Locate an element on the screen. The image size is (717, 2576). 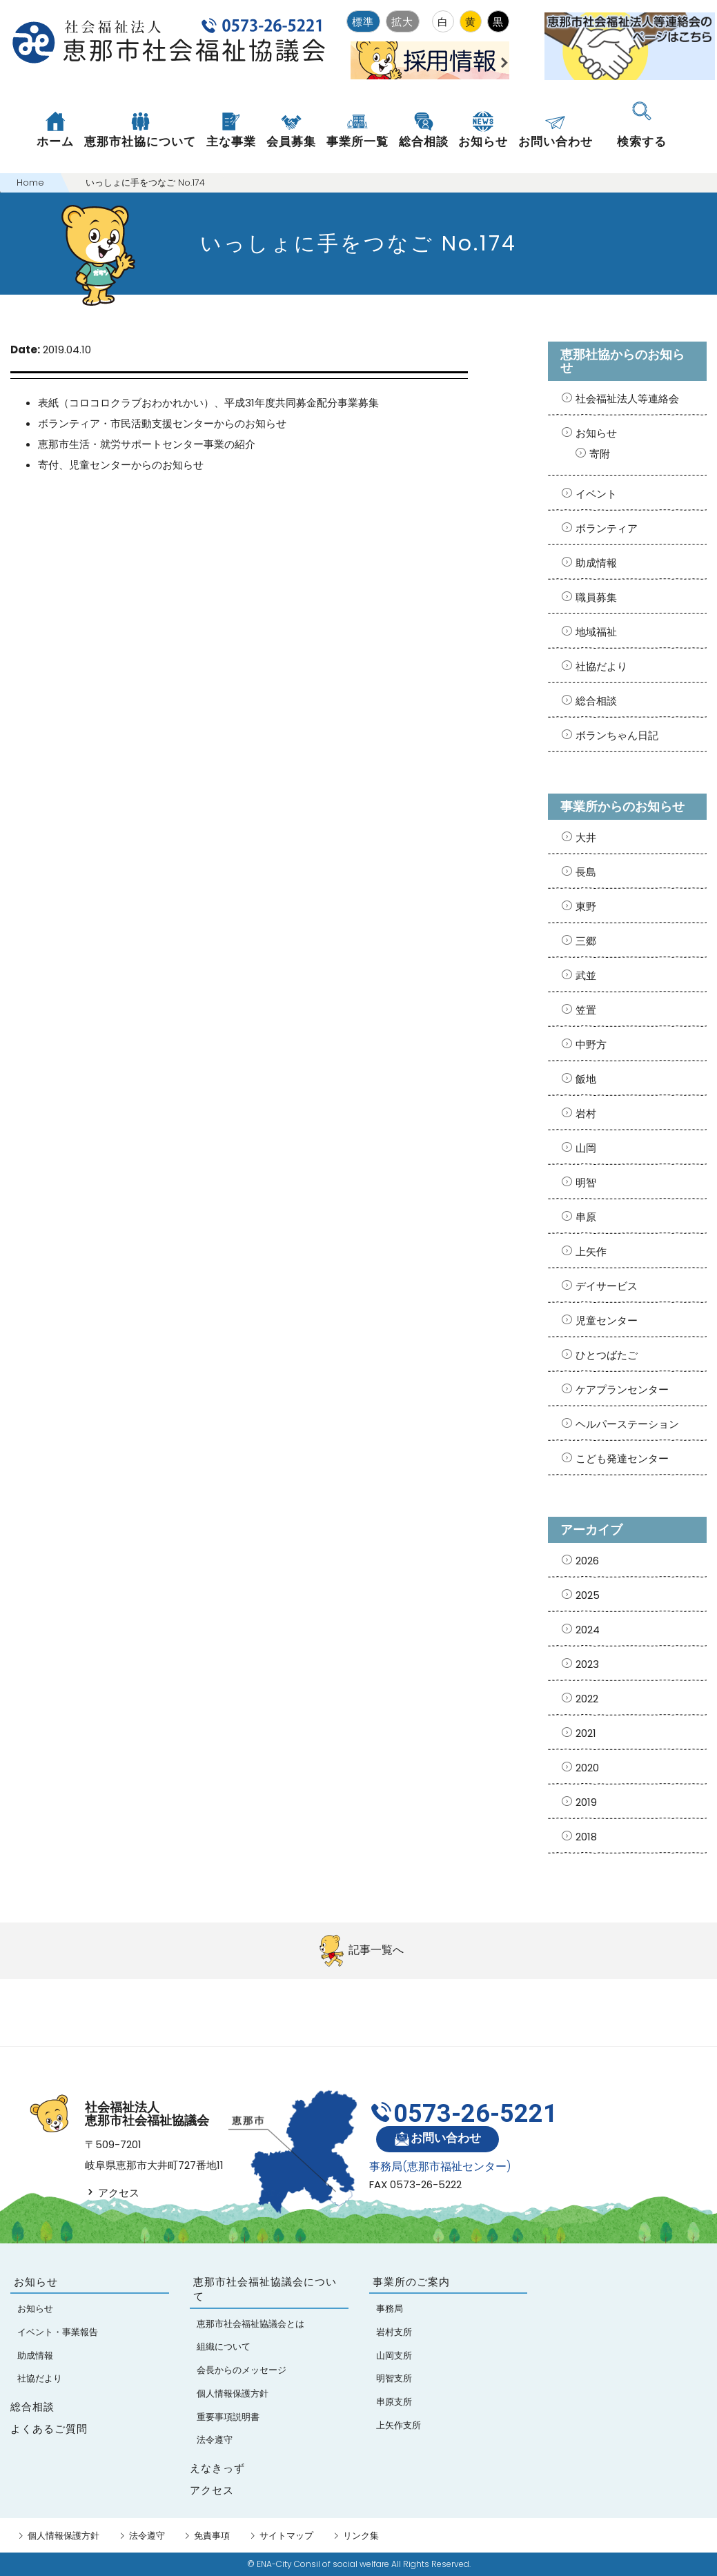
ボランティア・市民活動支援センターからのお知らせ is located at coordinates (162, 423).